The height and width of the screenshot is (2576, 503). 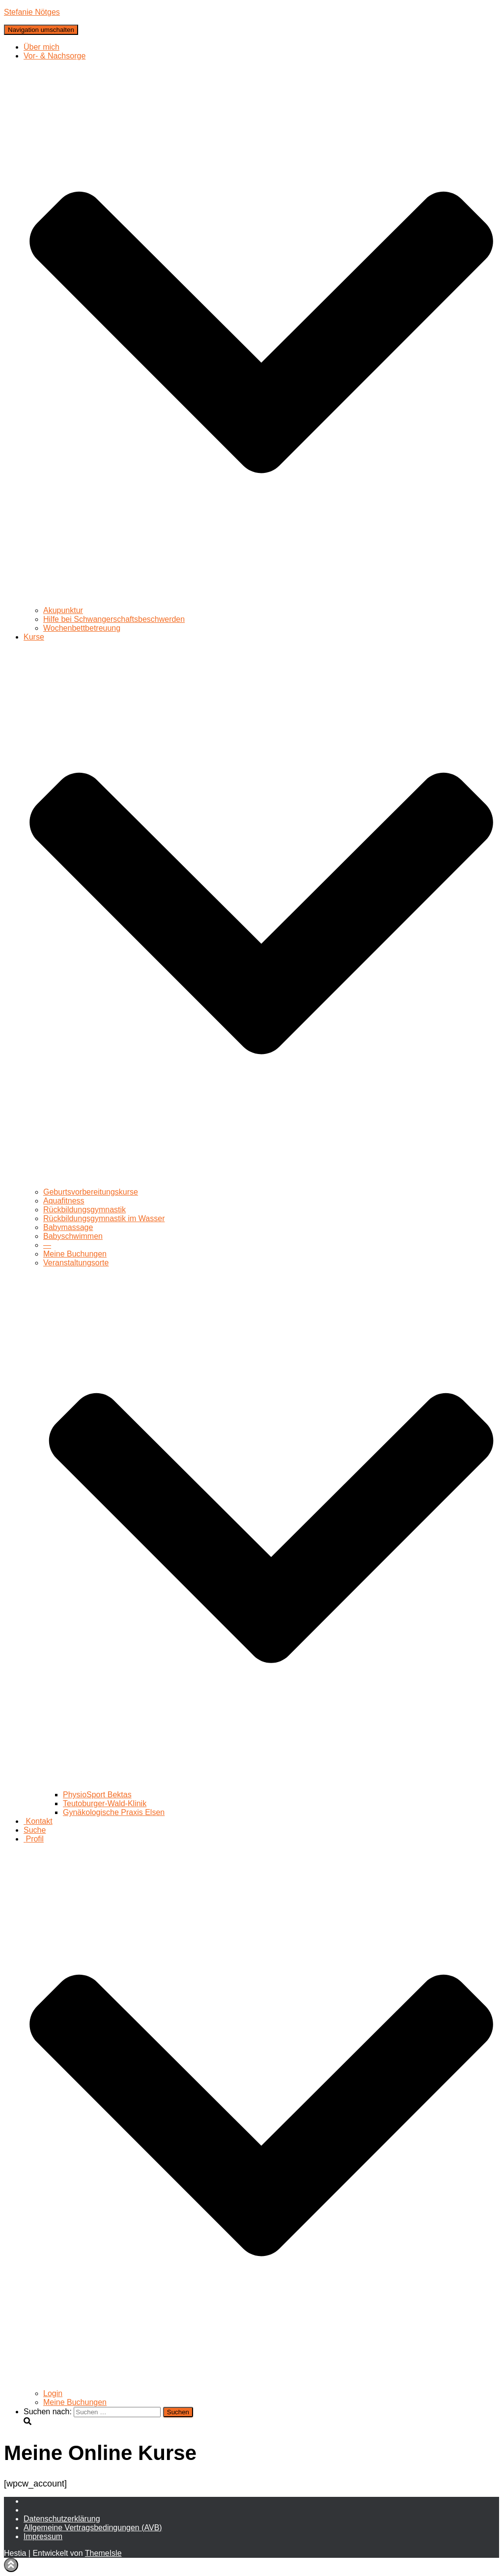 I want to click on Rückbildungsgymnastik, so click(x=84, y=1209).